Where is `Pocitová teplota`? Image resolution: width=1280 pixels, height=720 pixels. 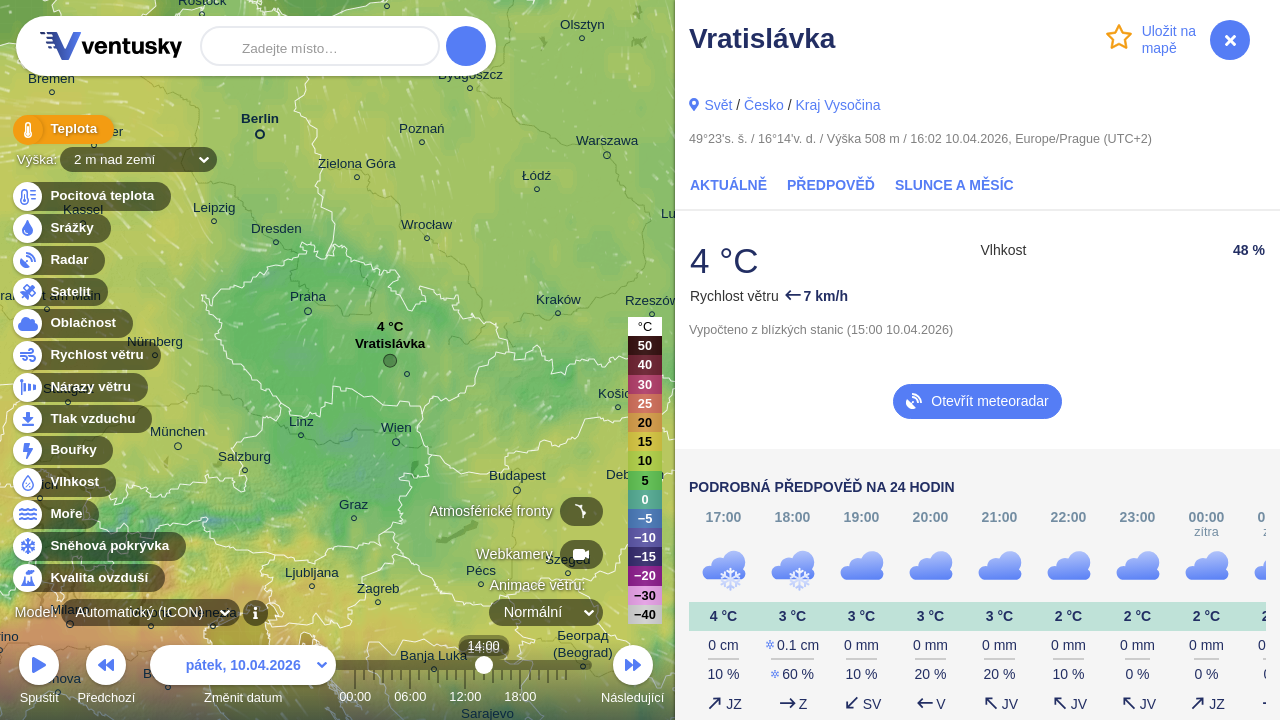
Pocitová teplota is located at coordinates (90, 196).